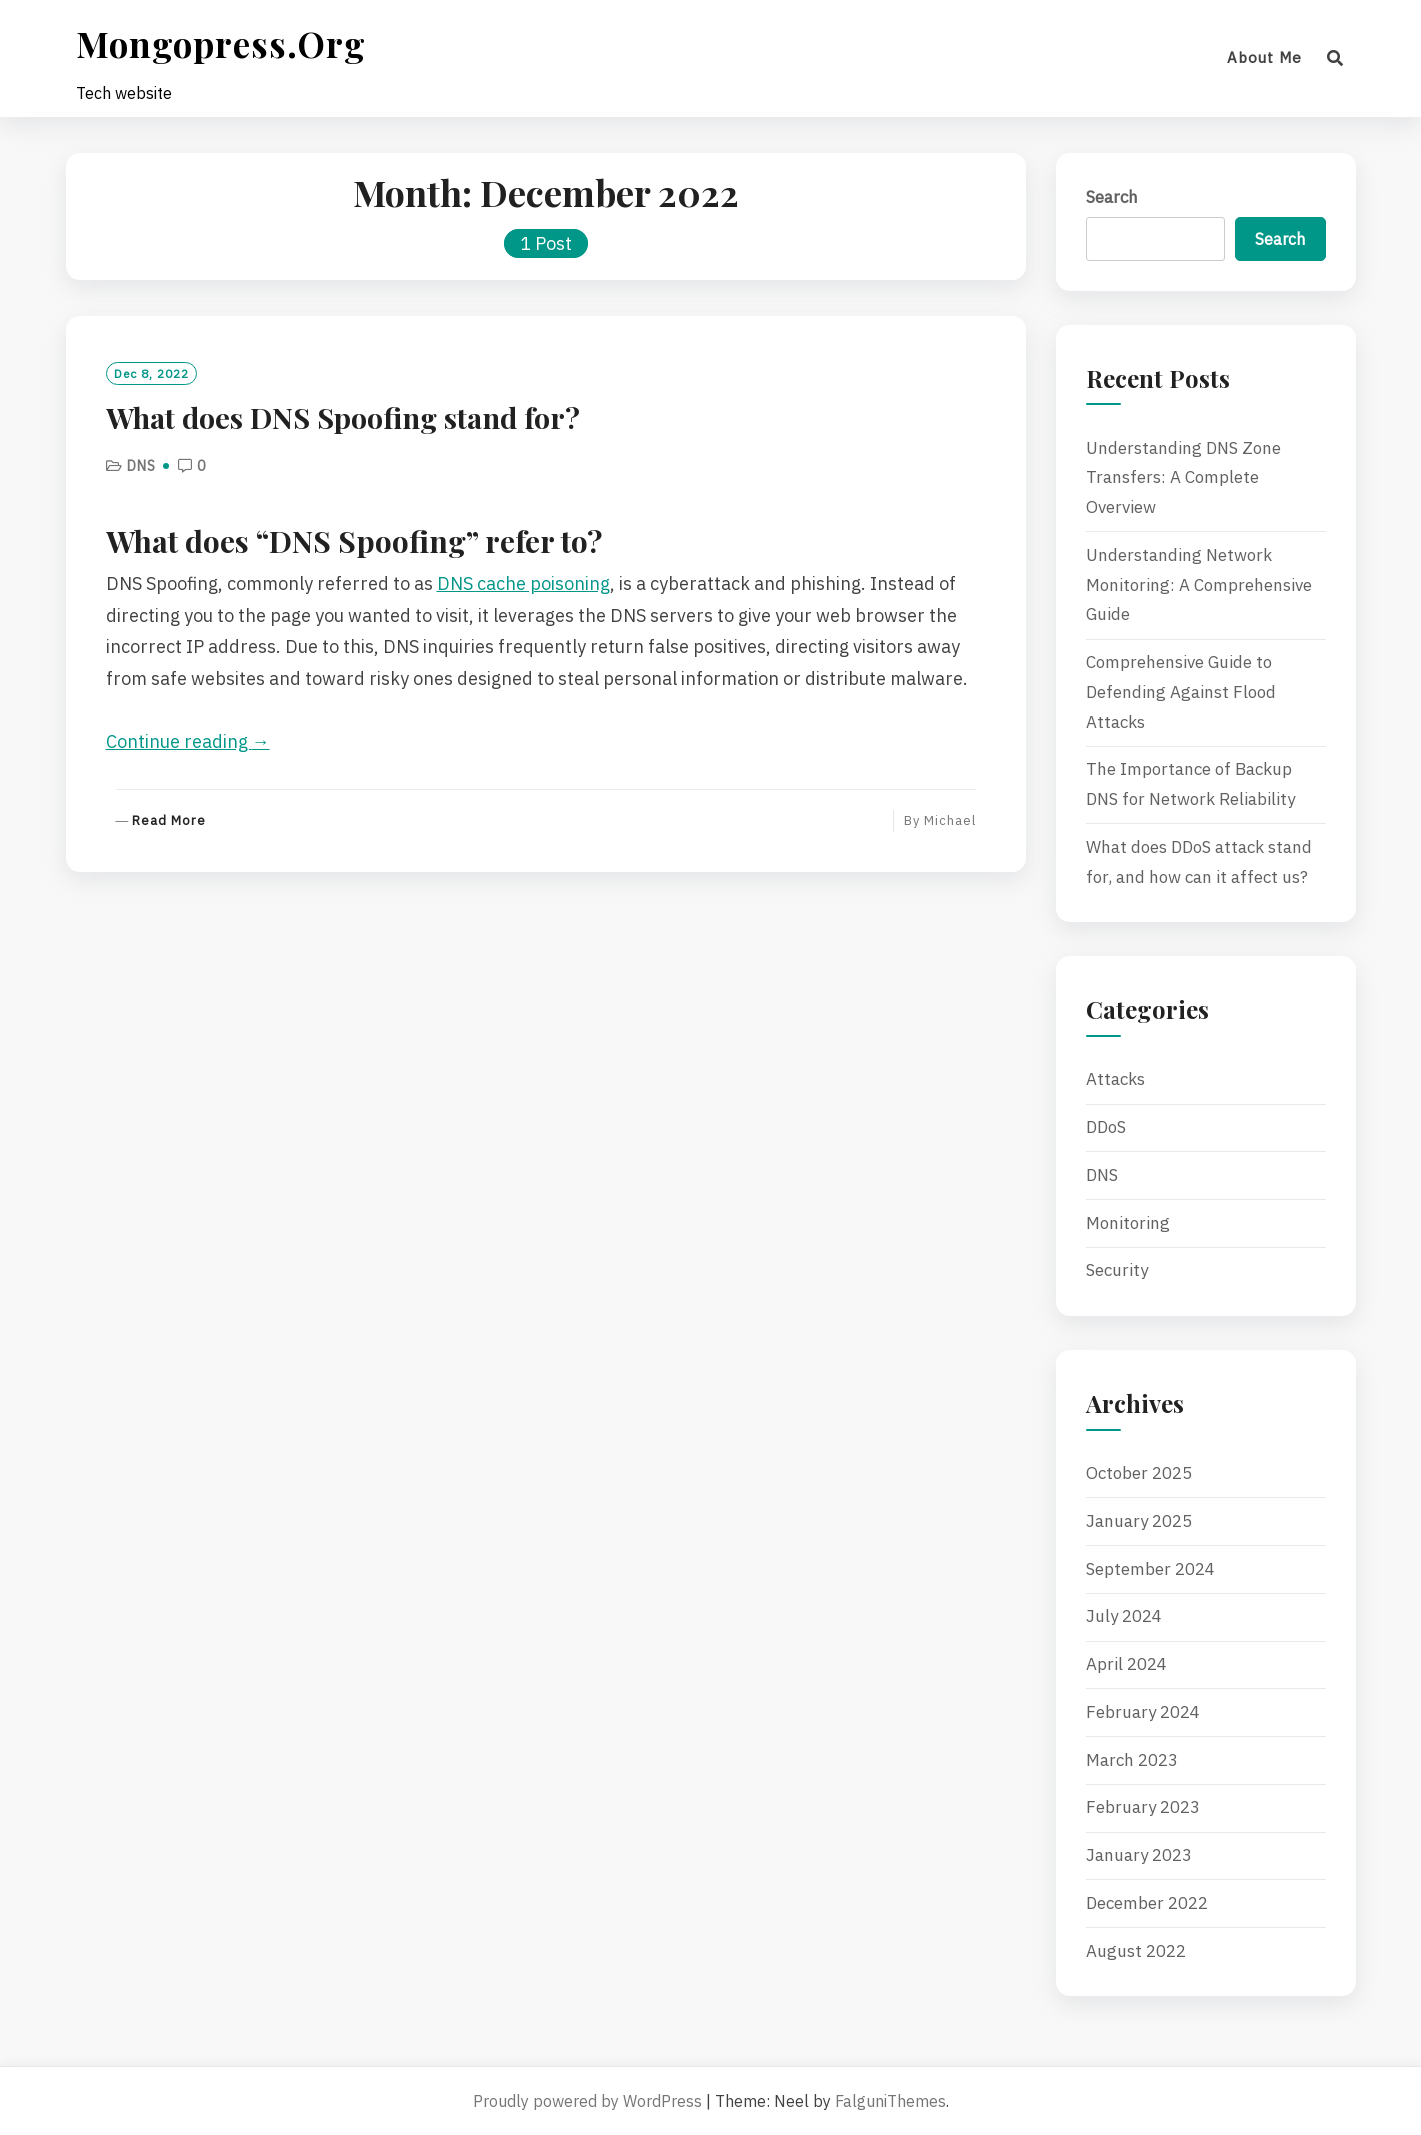  Describe the element at coordinates (587, 2101) in the screenshot. I see `Proudly powered by WordPress` at that location.